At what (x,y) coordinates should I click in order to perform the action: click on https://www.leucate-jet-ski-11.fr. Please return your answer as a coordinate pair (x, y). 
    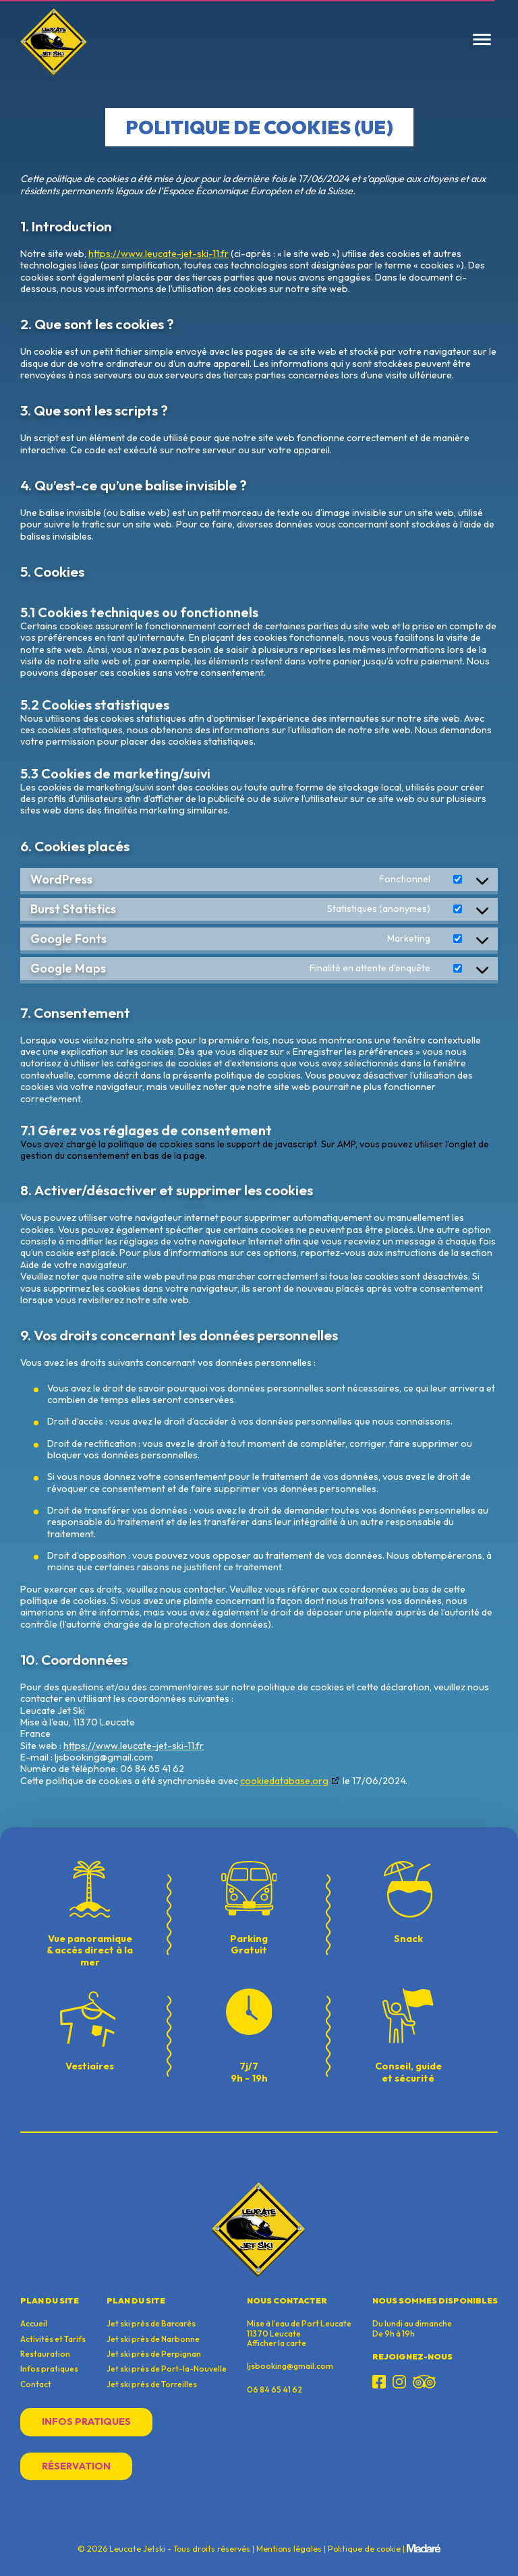
    Looking at the image, I should click on (158, 254).